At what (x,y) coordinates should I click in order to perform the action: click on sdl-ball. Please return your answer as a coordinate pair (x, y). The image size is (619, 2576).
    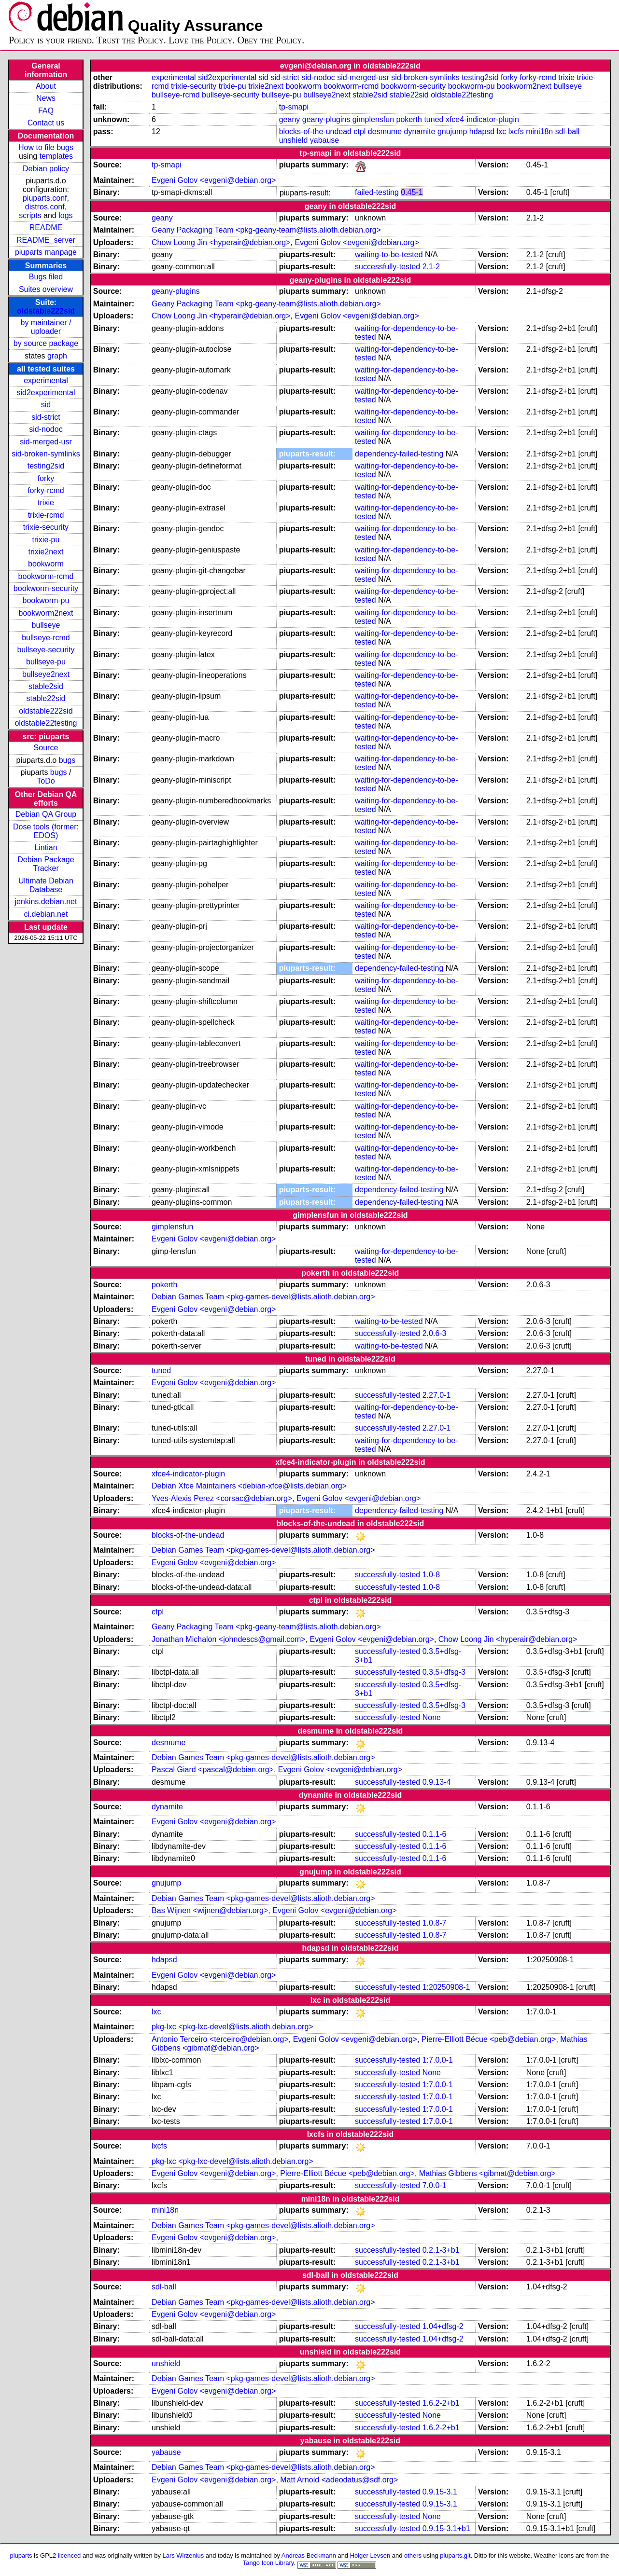
    Looking at the image, I should click on (567, 131).